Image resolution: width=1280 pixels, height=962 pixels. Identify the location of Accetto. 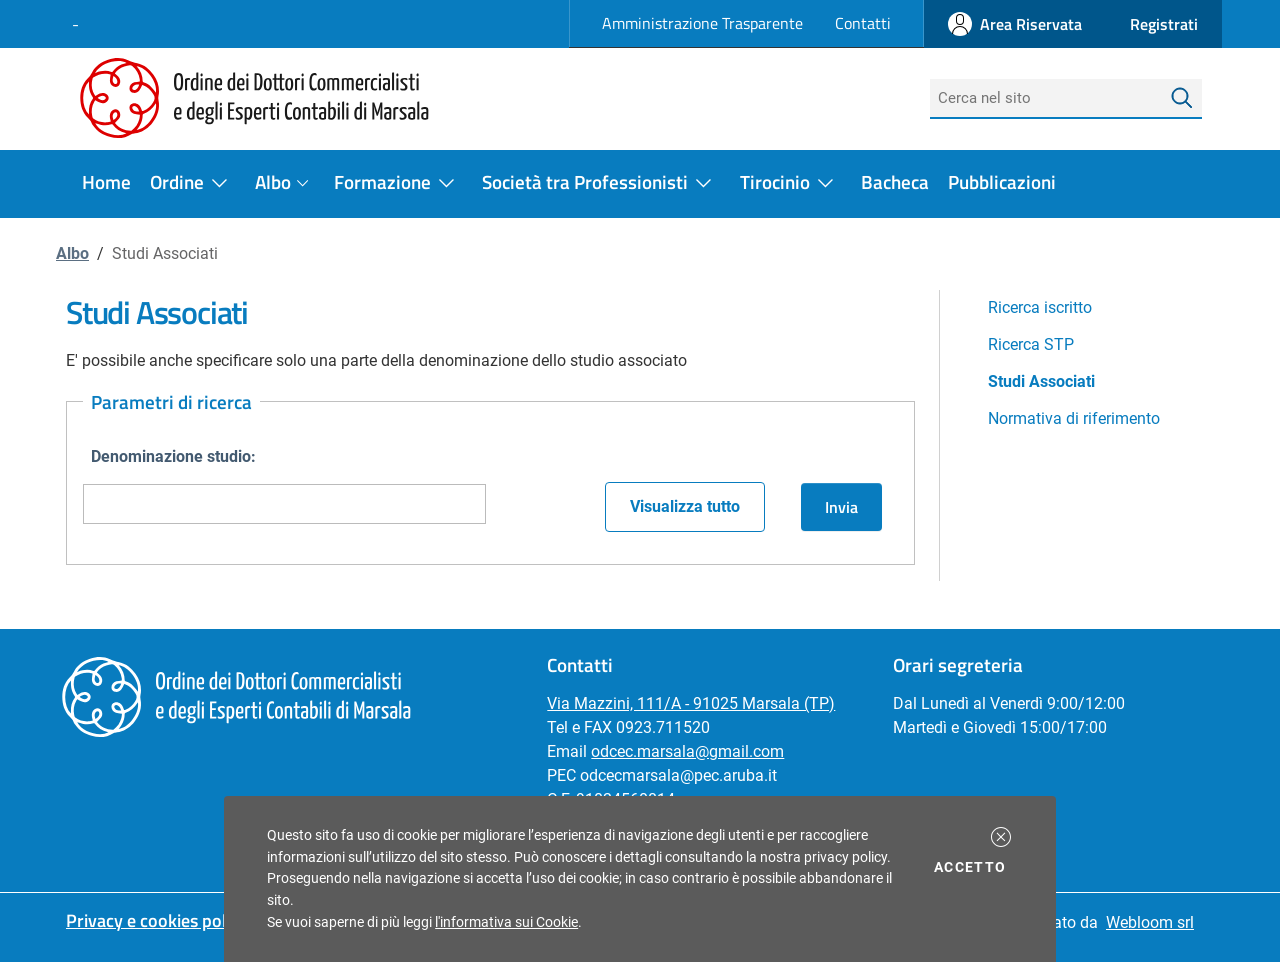
(973, 866).